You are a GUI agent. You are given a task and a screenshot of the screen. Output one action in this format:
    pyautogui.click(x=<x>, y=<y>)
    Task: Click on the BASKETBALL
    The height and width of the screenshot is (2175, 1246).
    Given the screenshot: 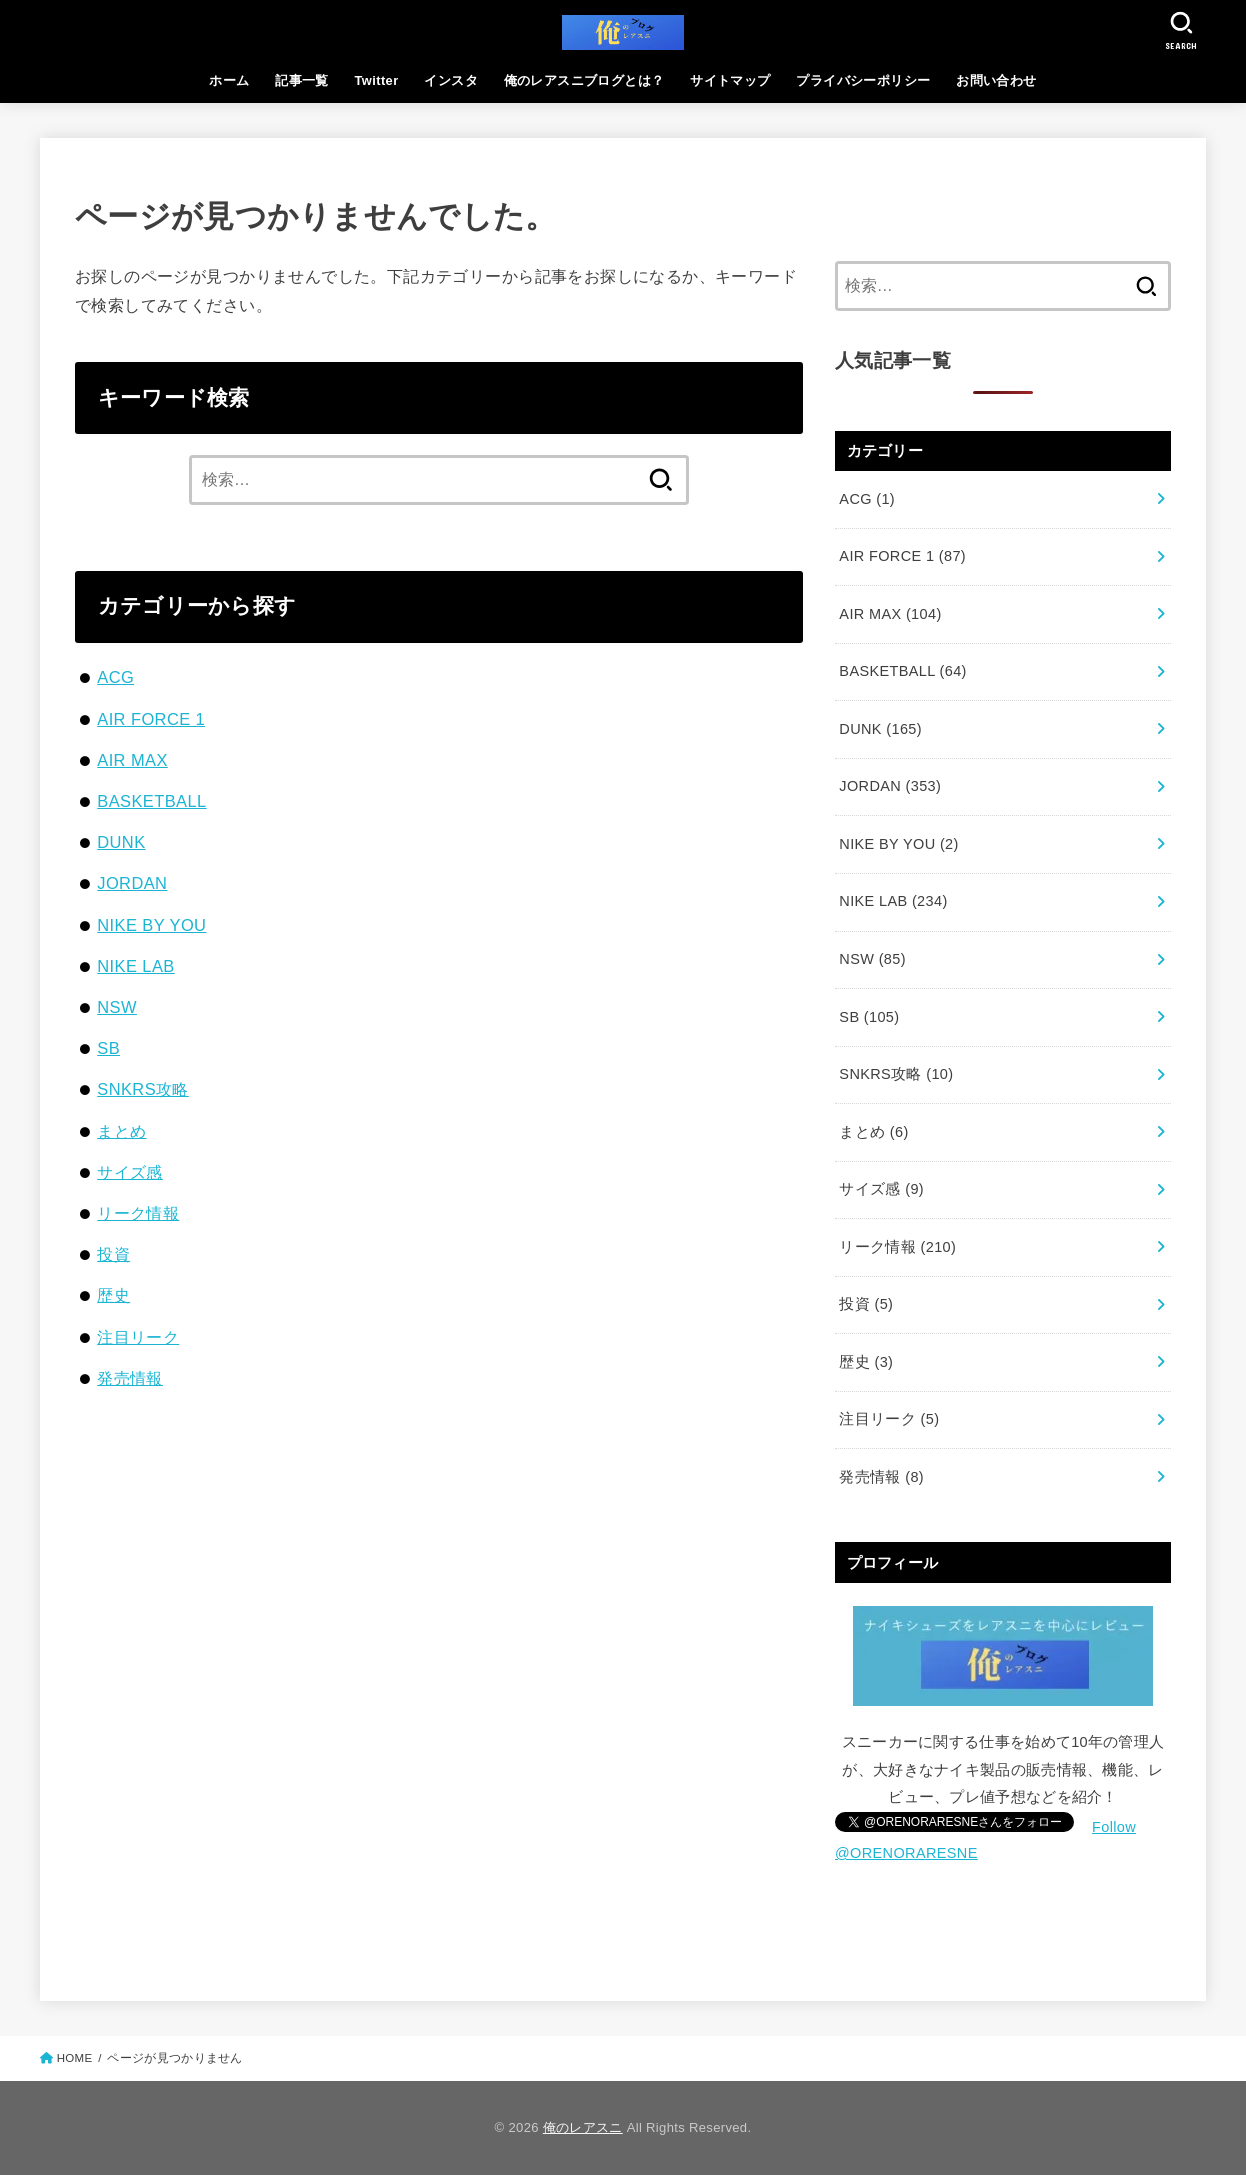 What is the action you would take?
    pyautogui.click(x=151, y=801)
    